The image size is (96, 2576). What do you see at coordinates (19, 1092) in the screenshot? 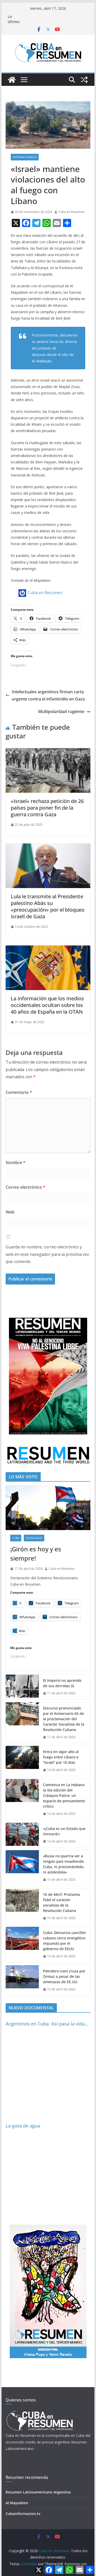
I see `Comentario` at bounding box center [19, 1092].